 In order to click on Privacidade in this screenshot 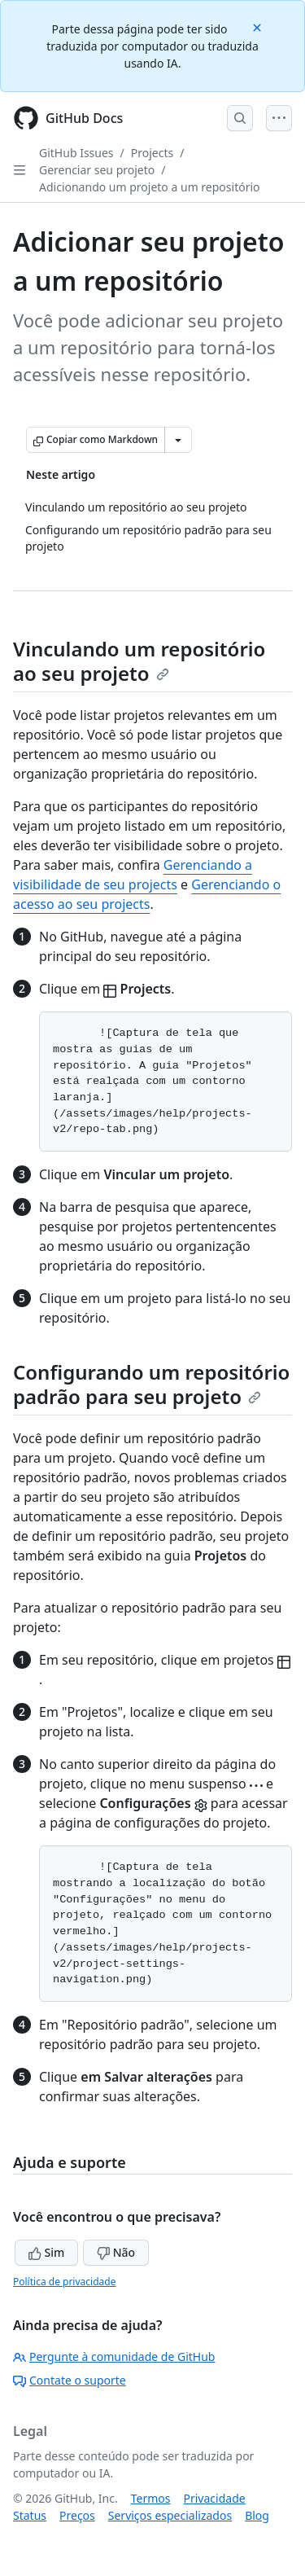, I will do `click(215, 2498)`.